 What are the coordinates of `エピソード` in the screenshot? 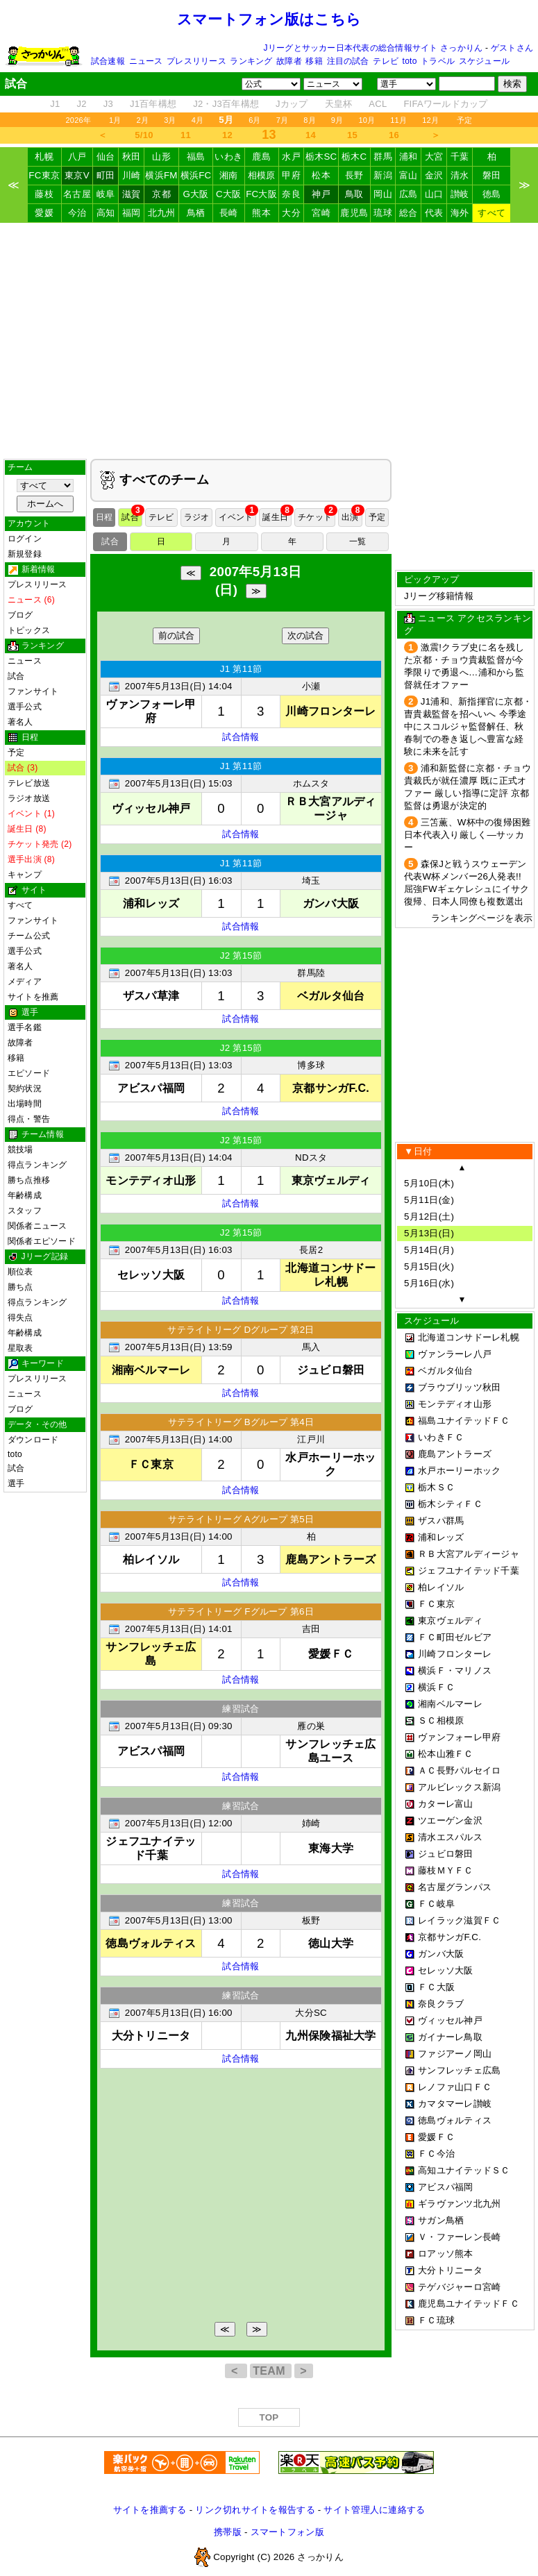 It's located at (29, 1073).